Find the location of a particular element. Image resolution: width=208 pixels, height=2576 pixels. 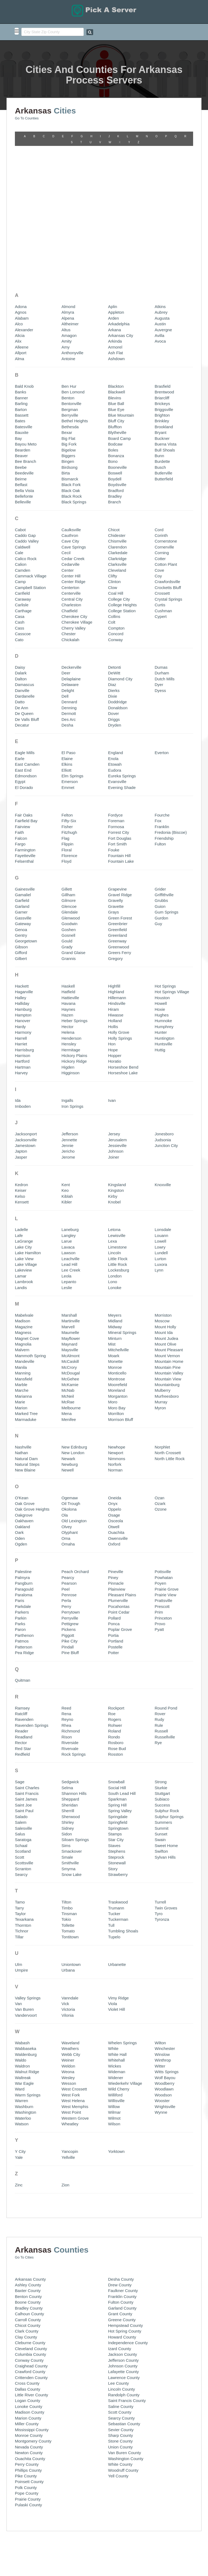

Lowell is located at coordinates (160, 1099).